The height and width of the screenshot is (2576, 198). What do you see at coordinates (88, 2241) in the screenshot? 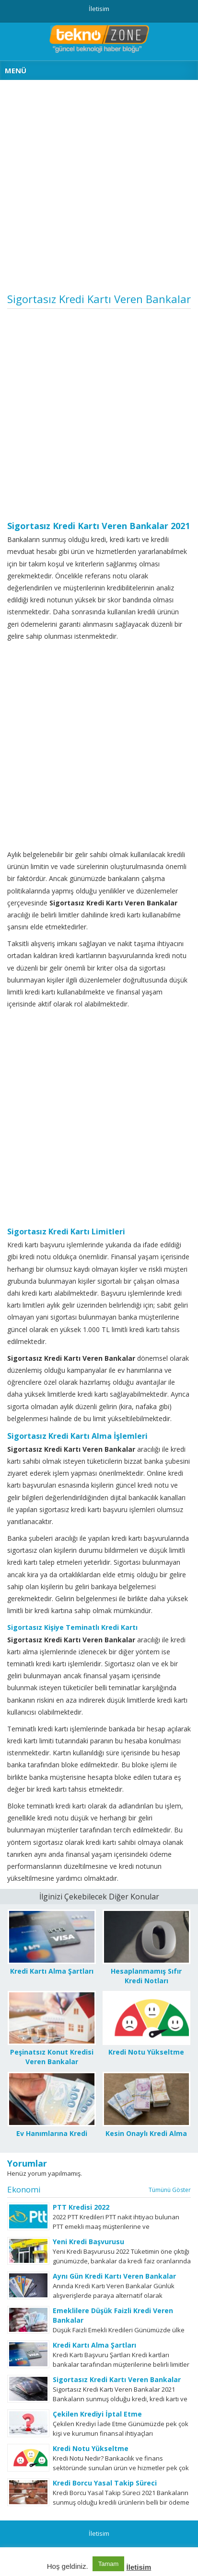
I see `Yeni Kredi Başvurusu` at bounding box center [88, 2241].